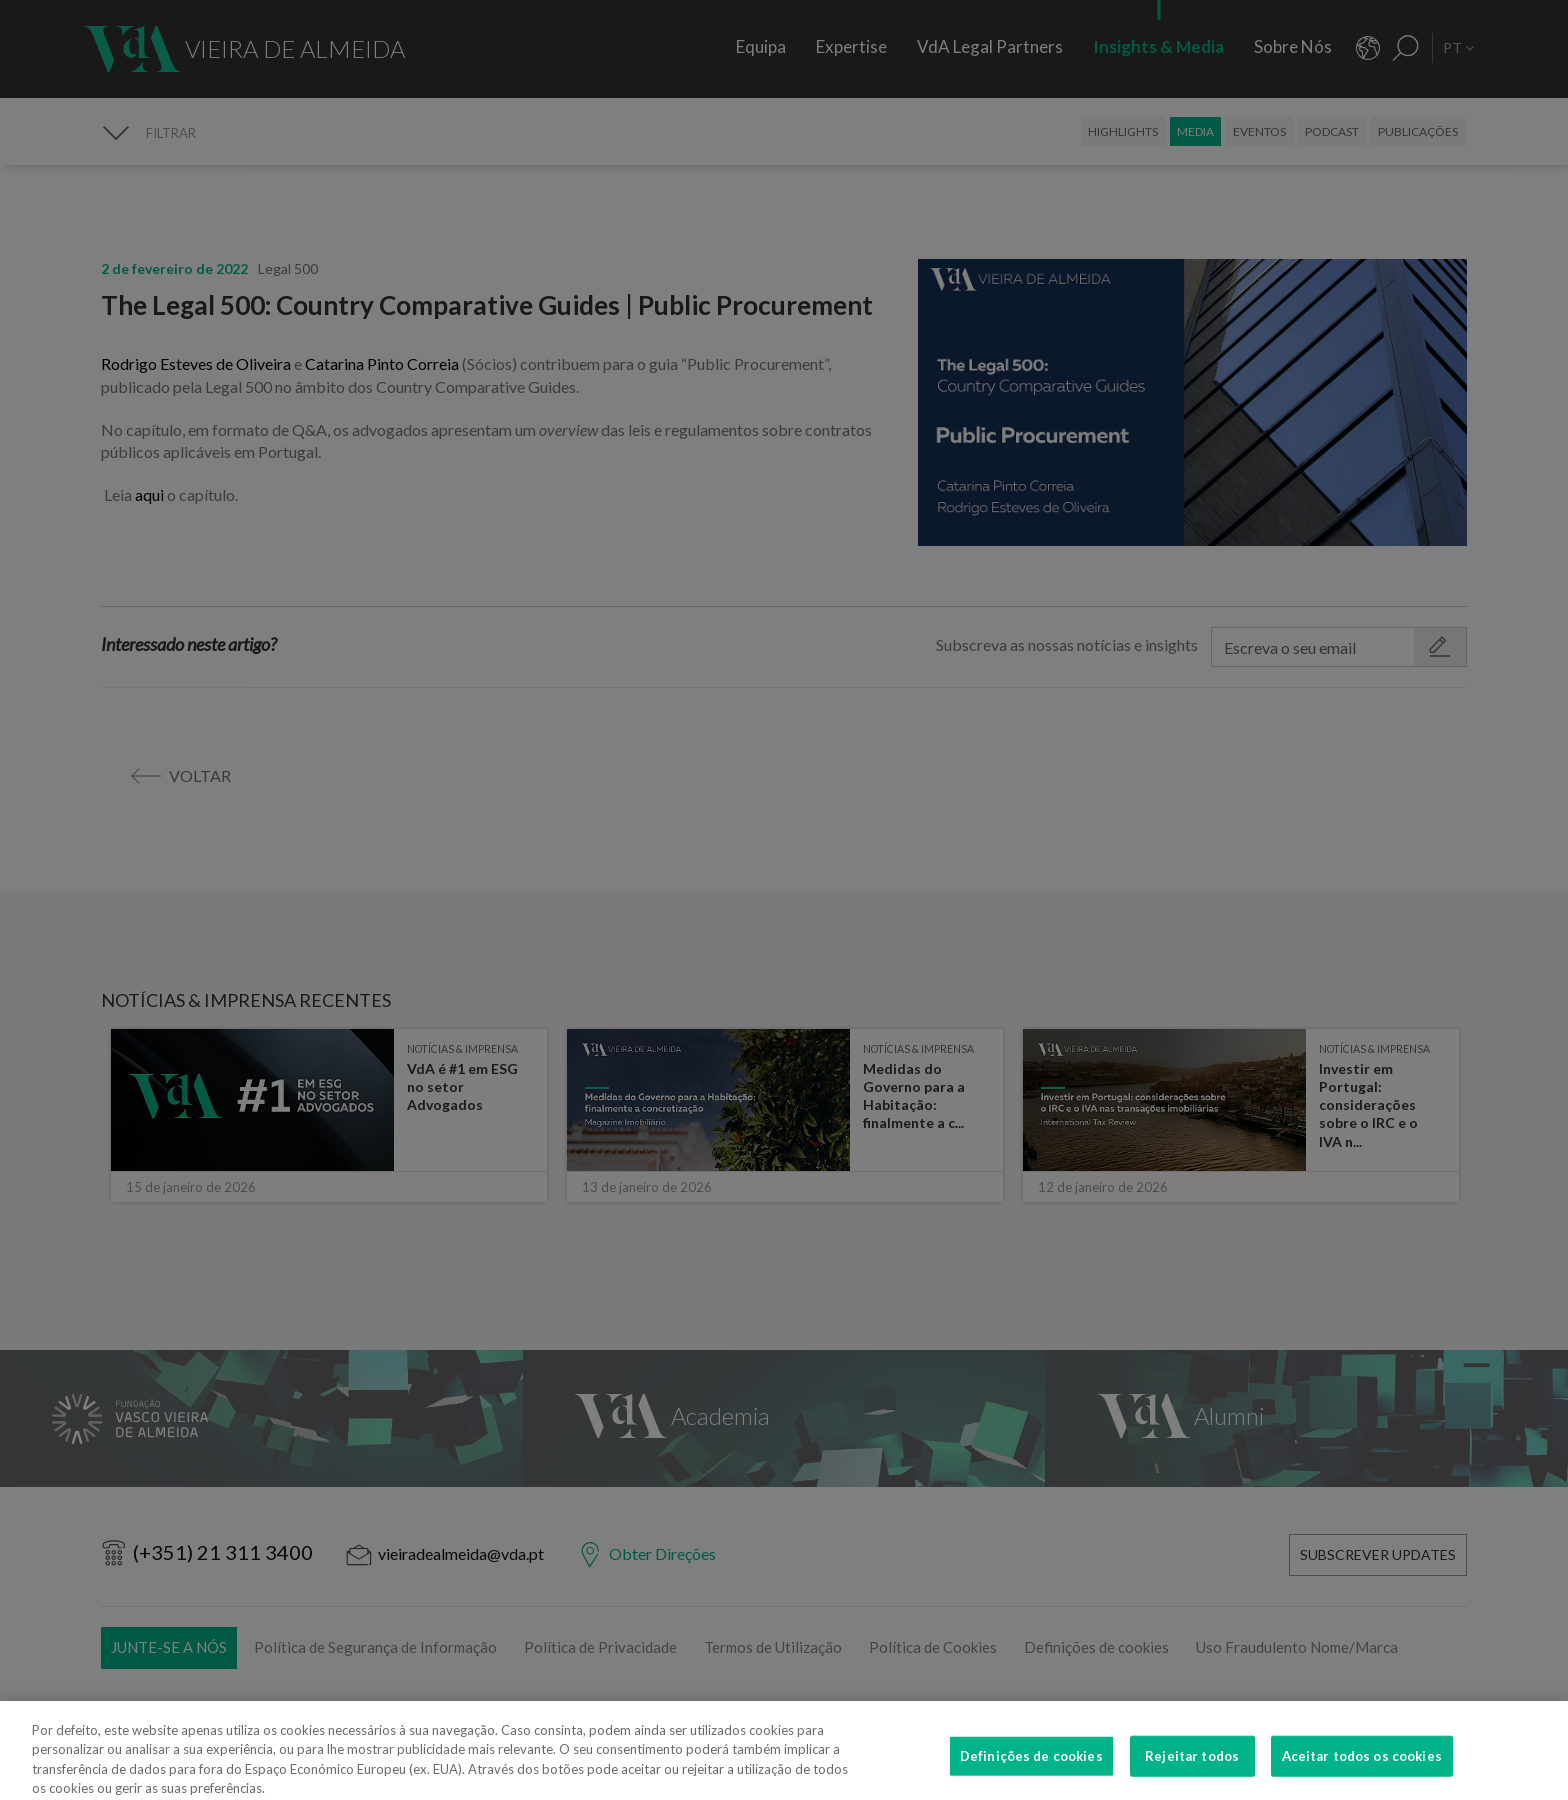 Image resolution: width=1568 pixels, height=1800 pixels. What do you see at coordinates (1362, 1769) in the screenshot?
I see `Aceitar todos os cookies` at bounding box center [1362, 1769].